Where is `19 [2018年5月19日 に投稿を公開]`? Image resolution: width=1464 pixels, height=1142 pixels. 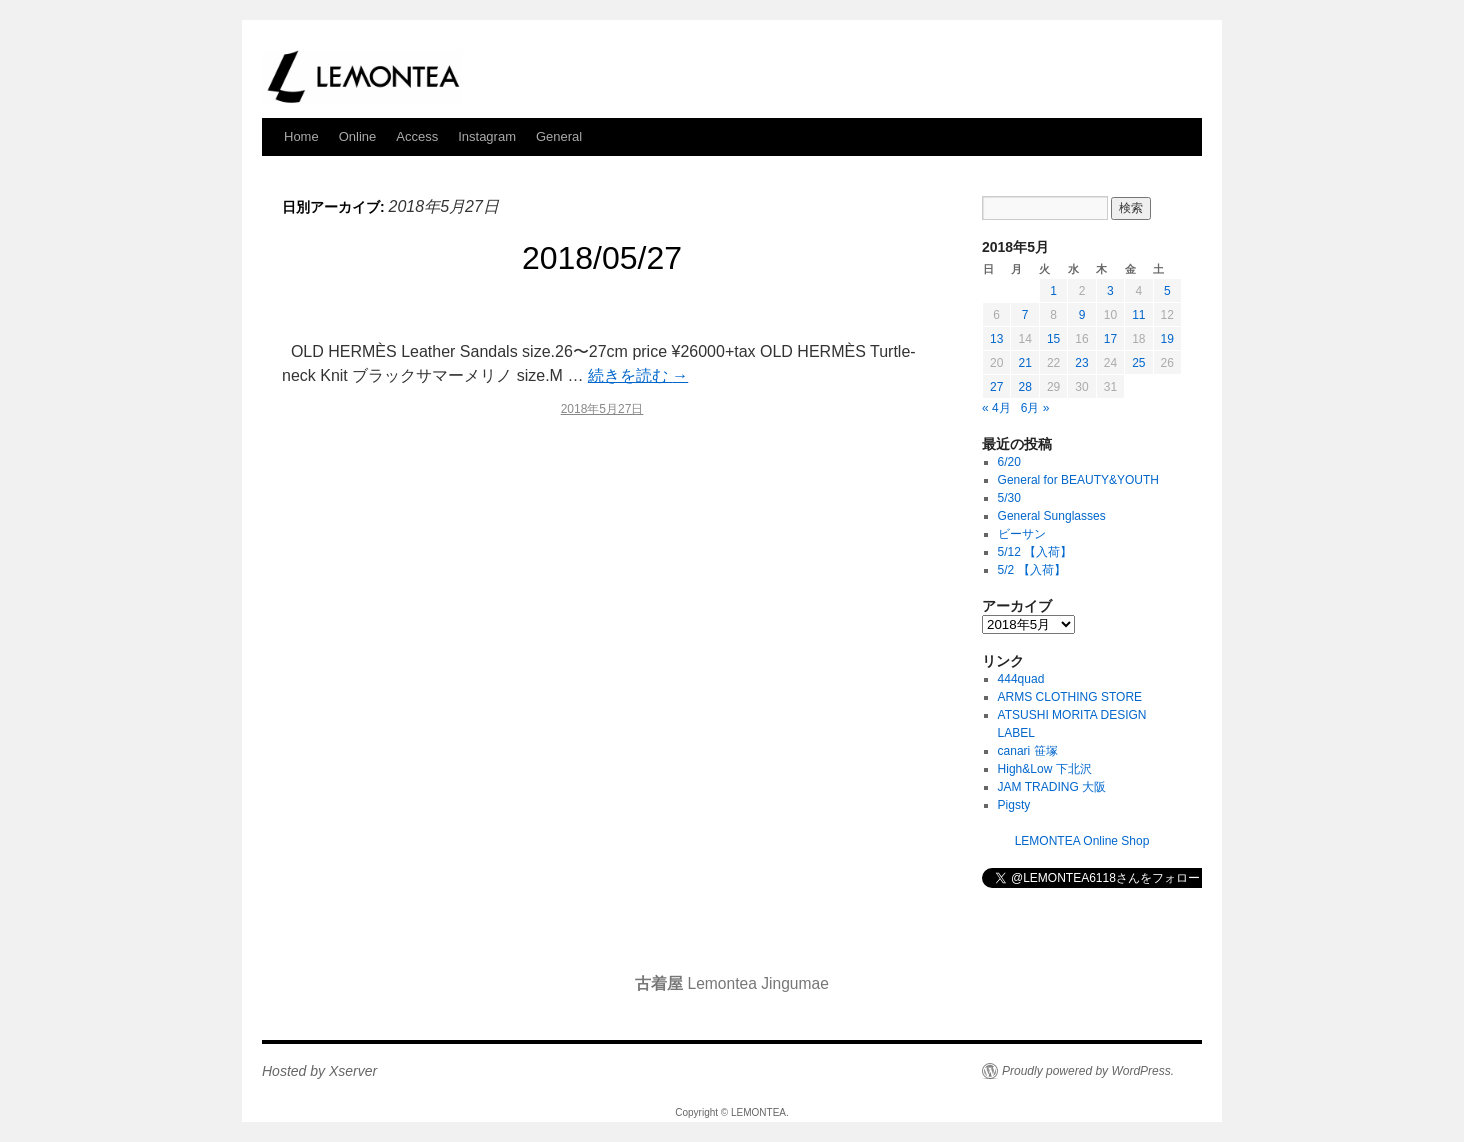
19 [2018年5月19日 に投稿を公開] is located at coordinates (1167, 339).